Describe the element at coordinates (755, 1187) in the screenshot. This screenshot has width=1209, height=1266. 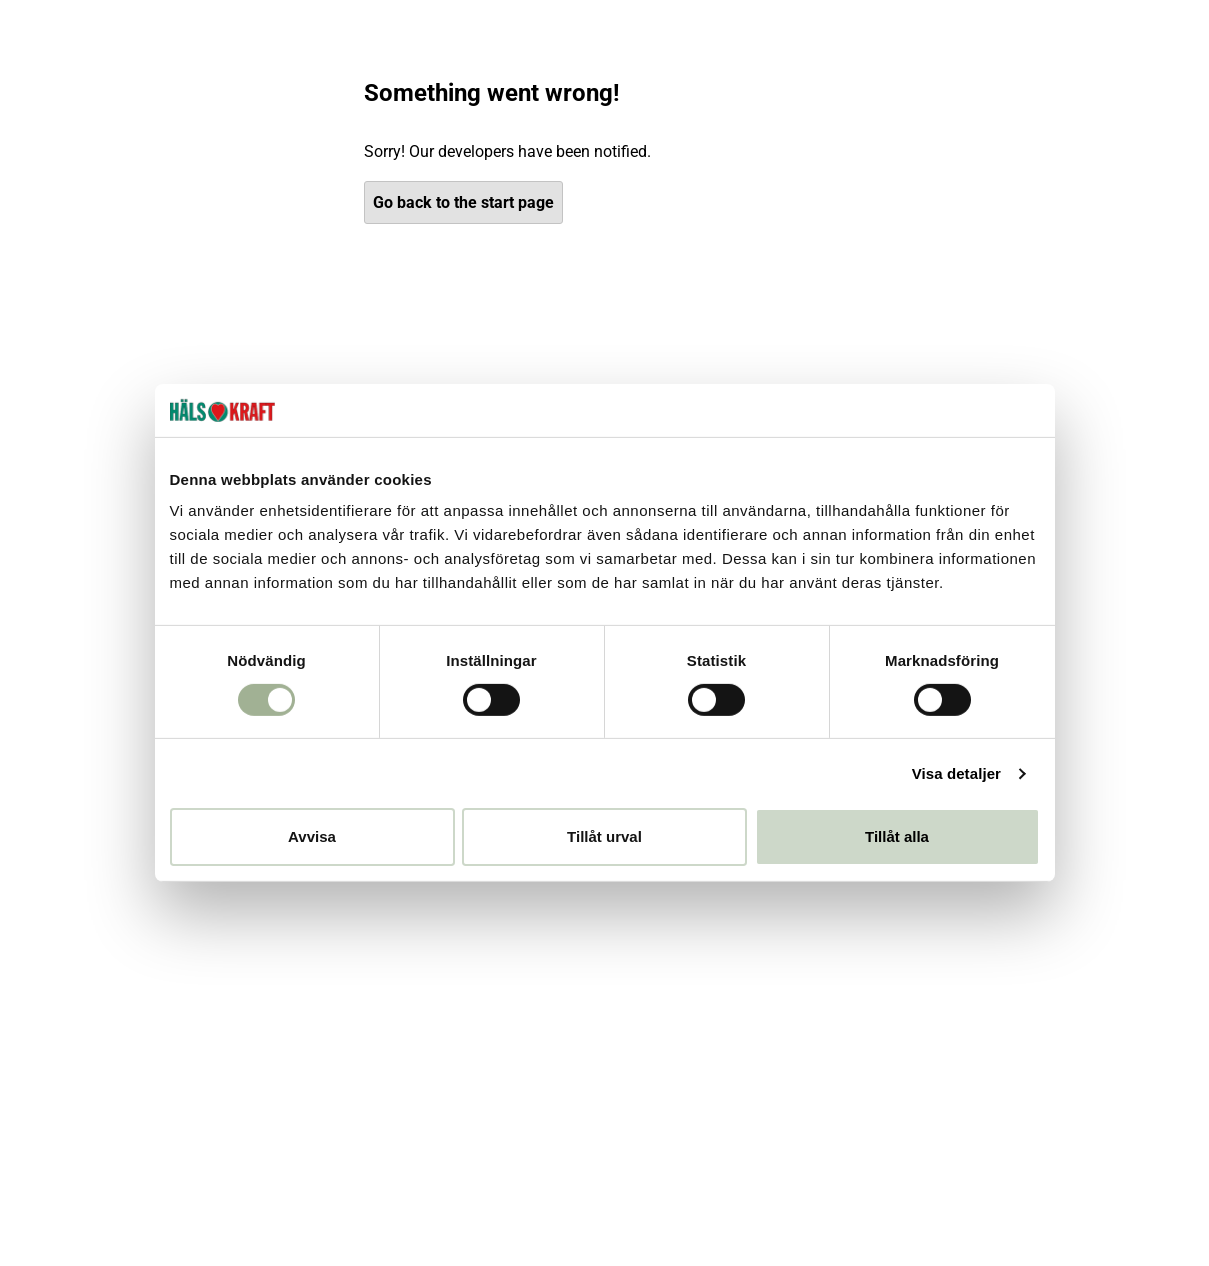
I see `[Besök Klarna]` at that location.